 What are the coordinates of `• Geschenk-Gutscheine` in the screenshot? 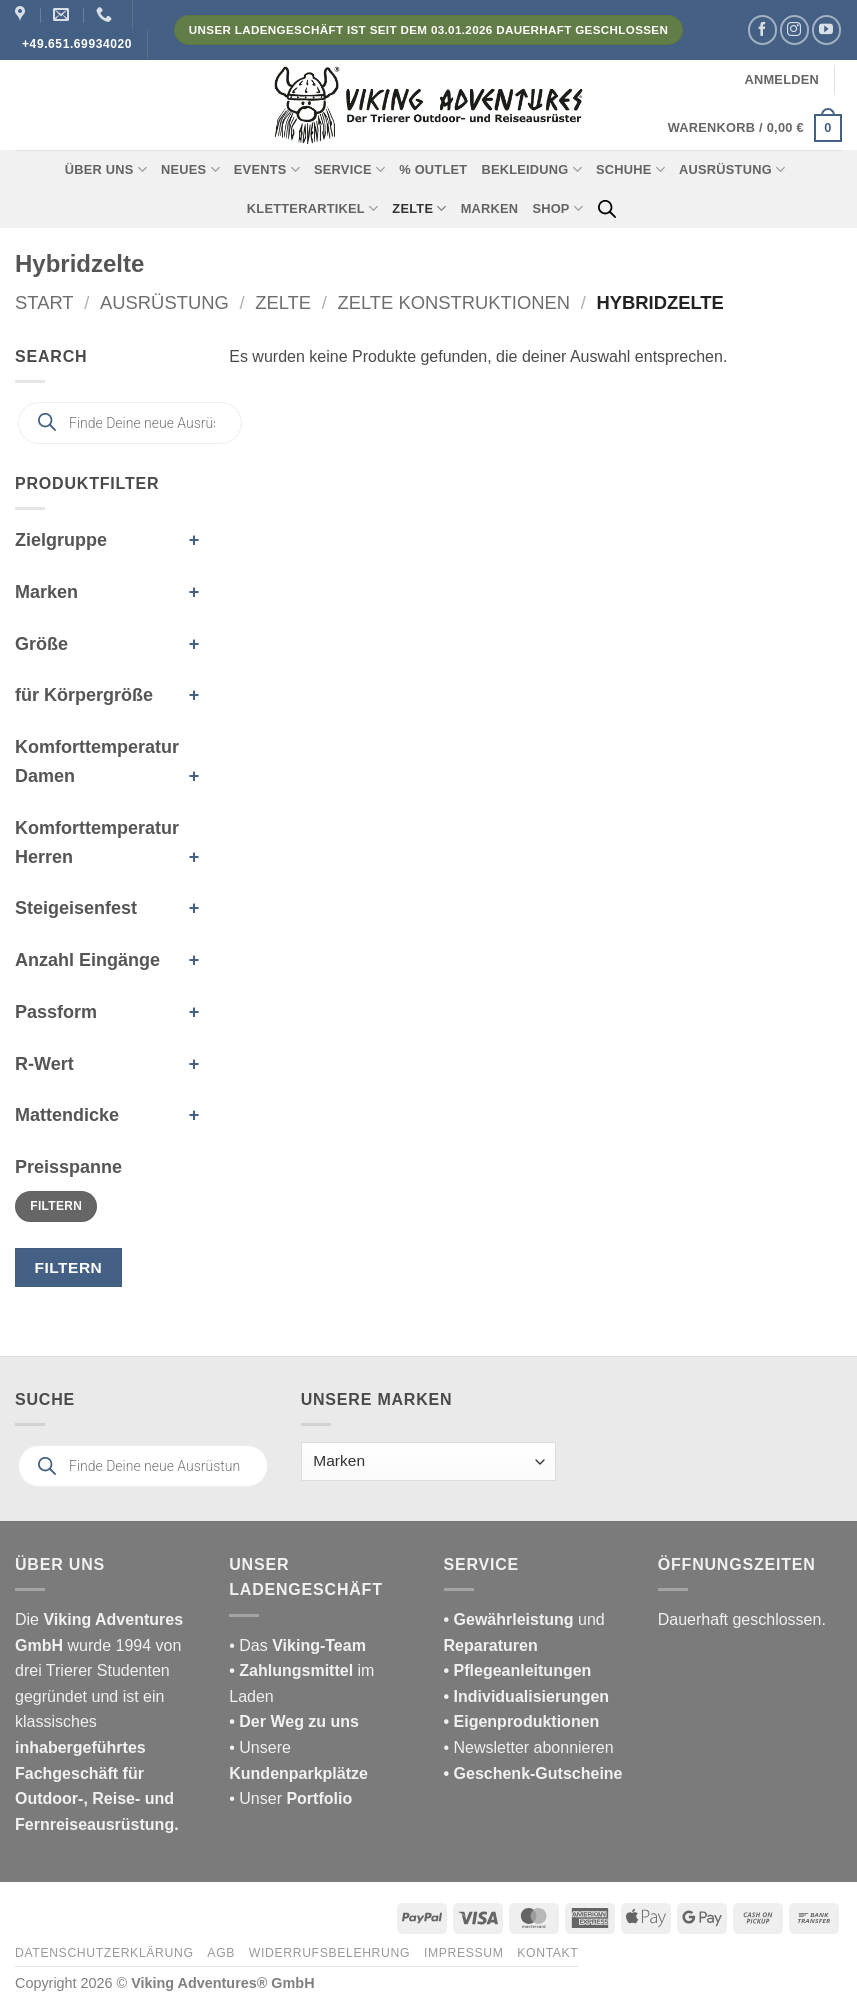 It's located at (533, 1773).